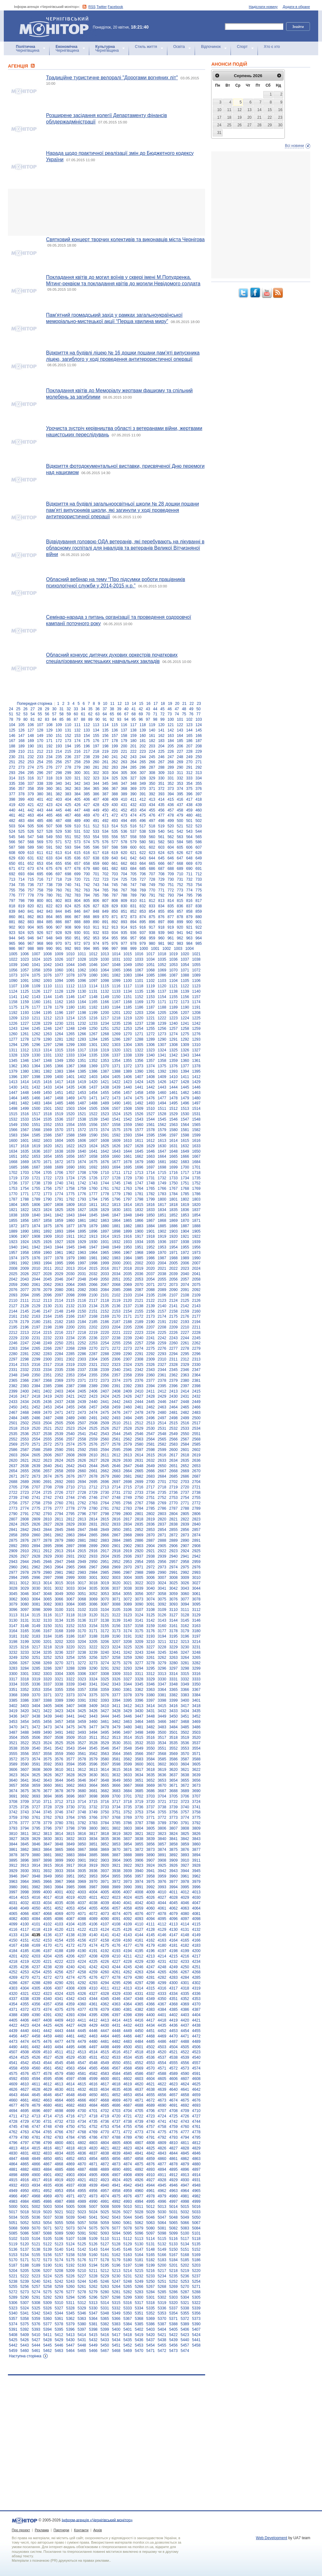 The image size is (322, 2576). What do you see at coordinates (127, 1369) in the screenshot?
I see `2341` at bounding box center [127, 1369].